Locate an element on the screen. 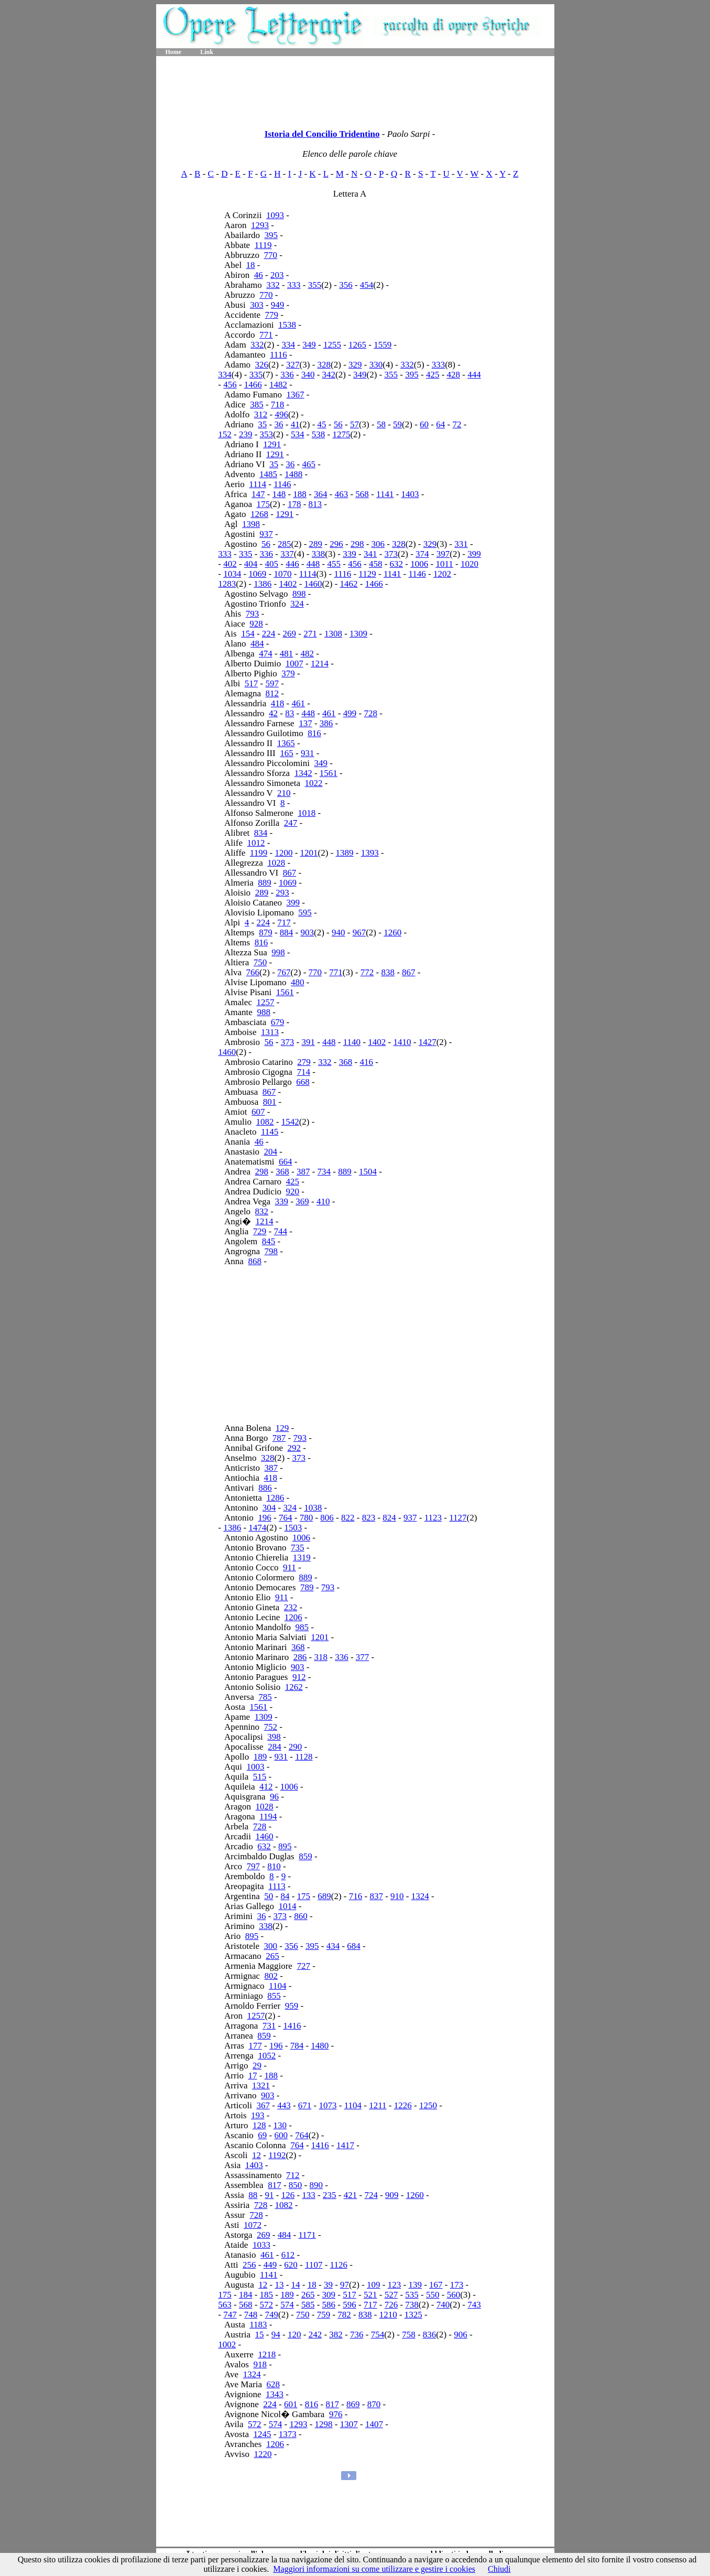  597 is located at coordinates (272, 683).